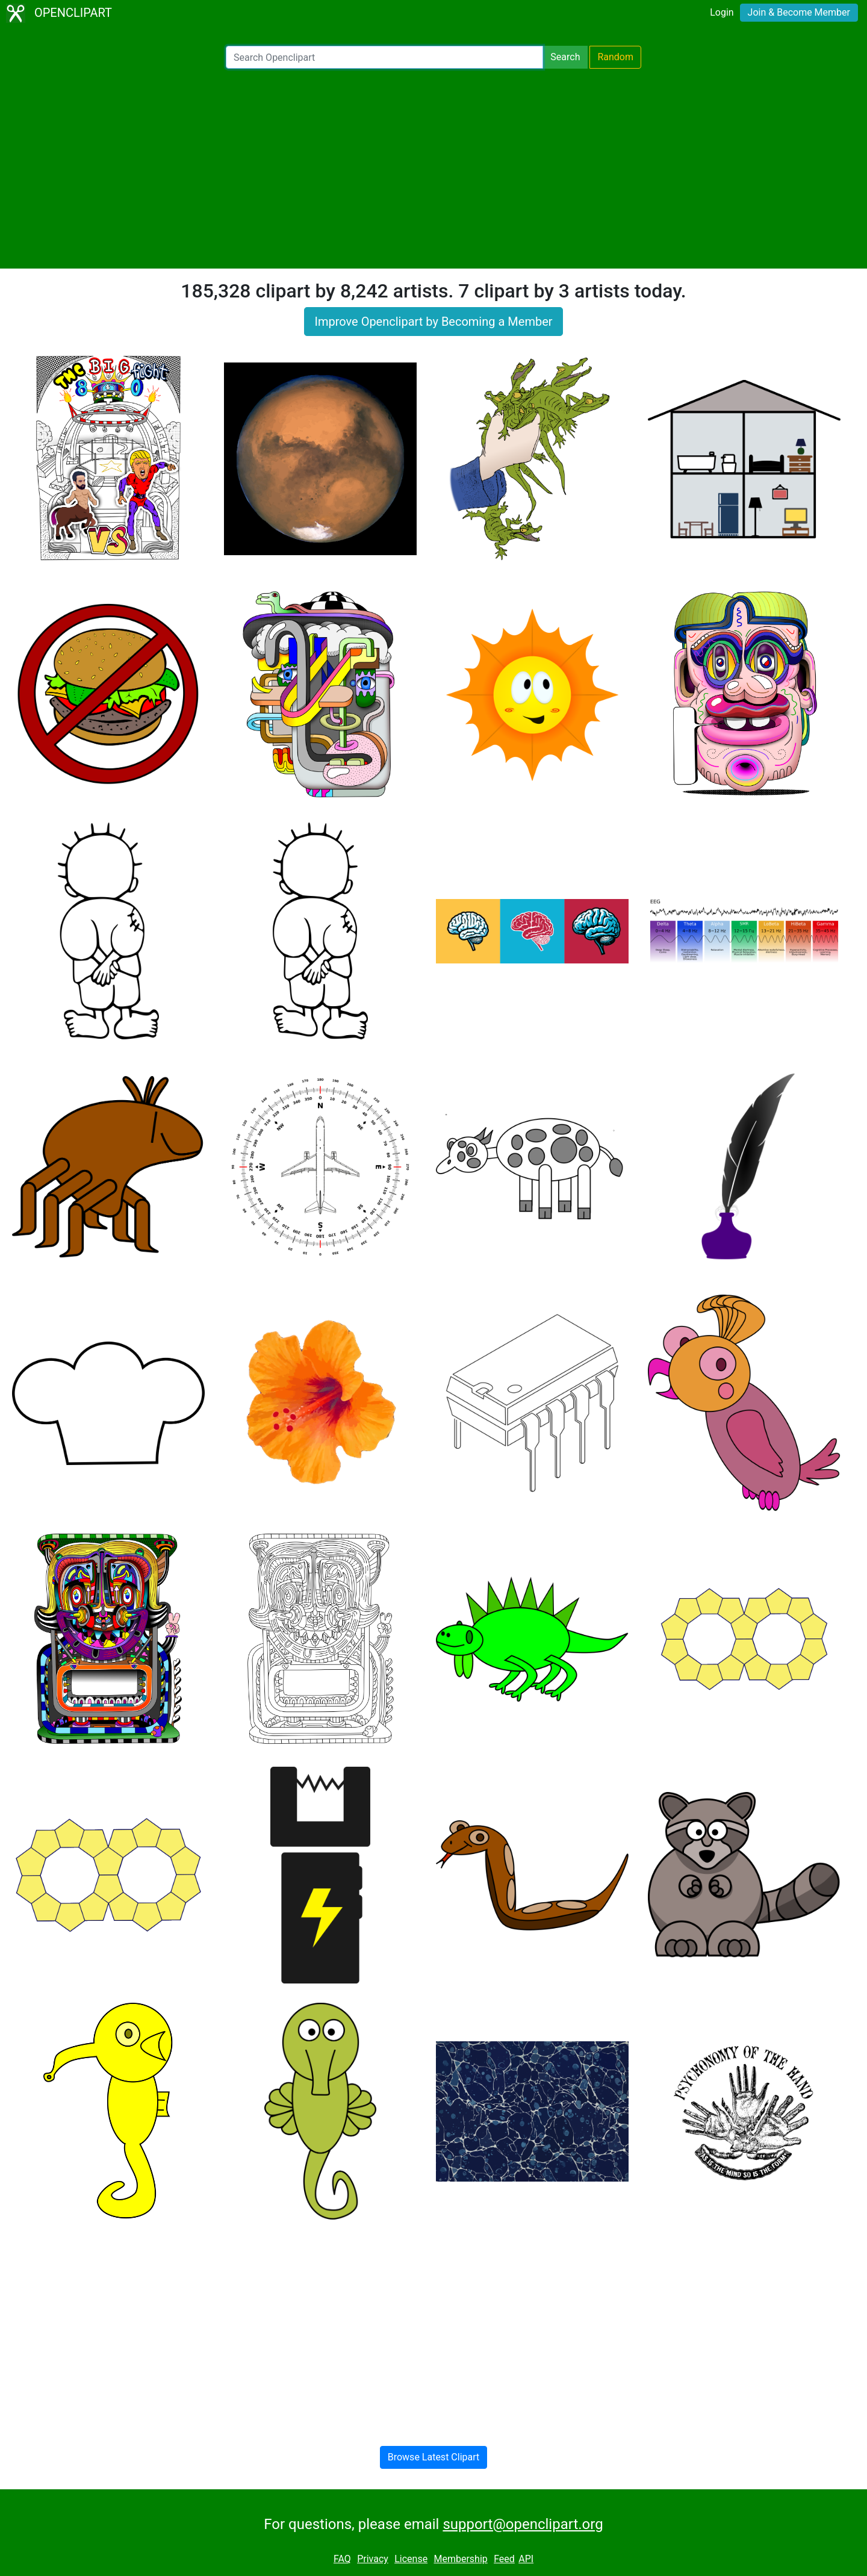  What do you see at coordinates (342, 2559) in the screenshot?
I see `FAQ` at bounding box center [342, 2559].